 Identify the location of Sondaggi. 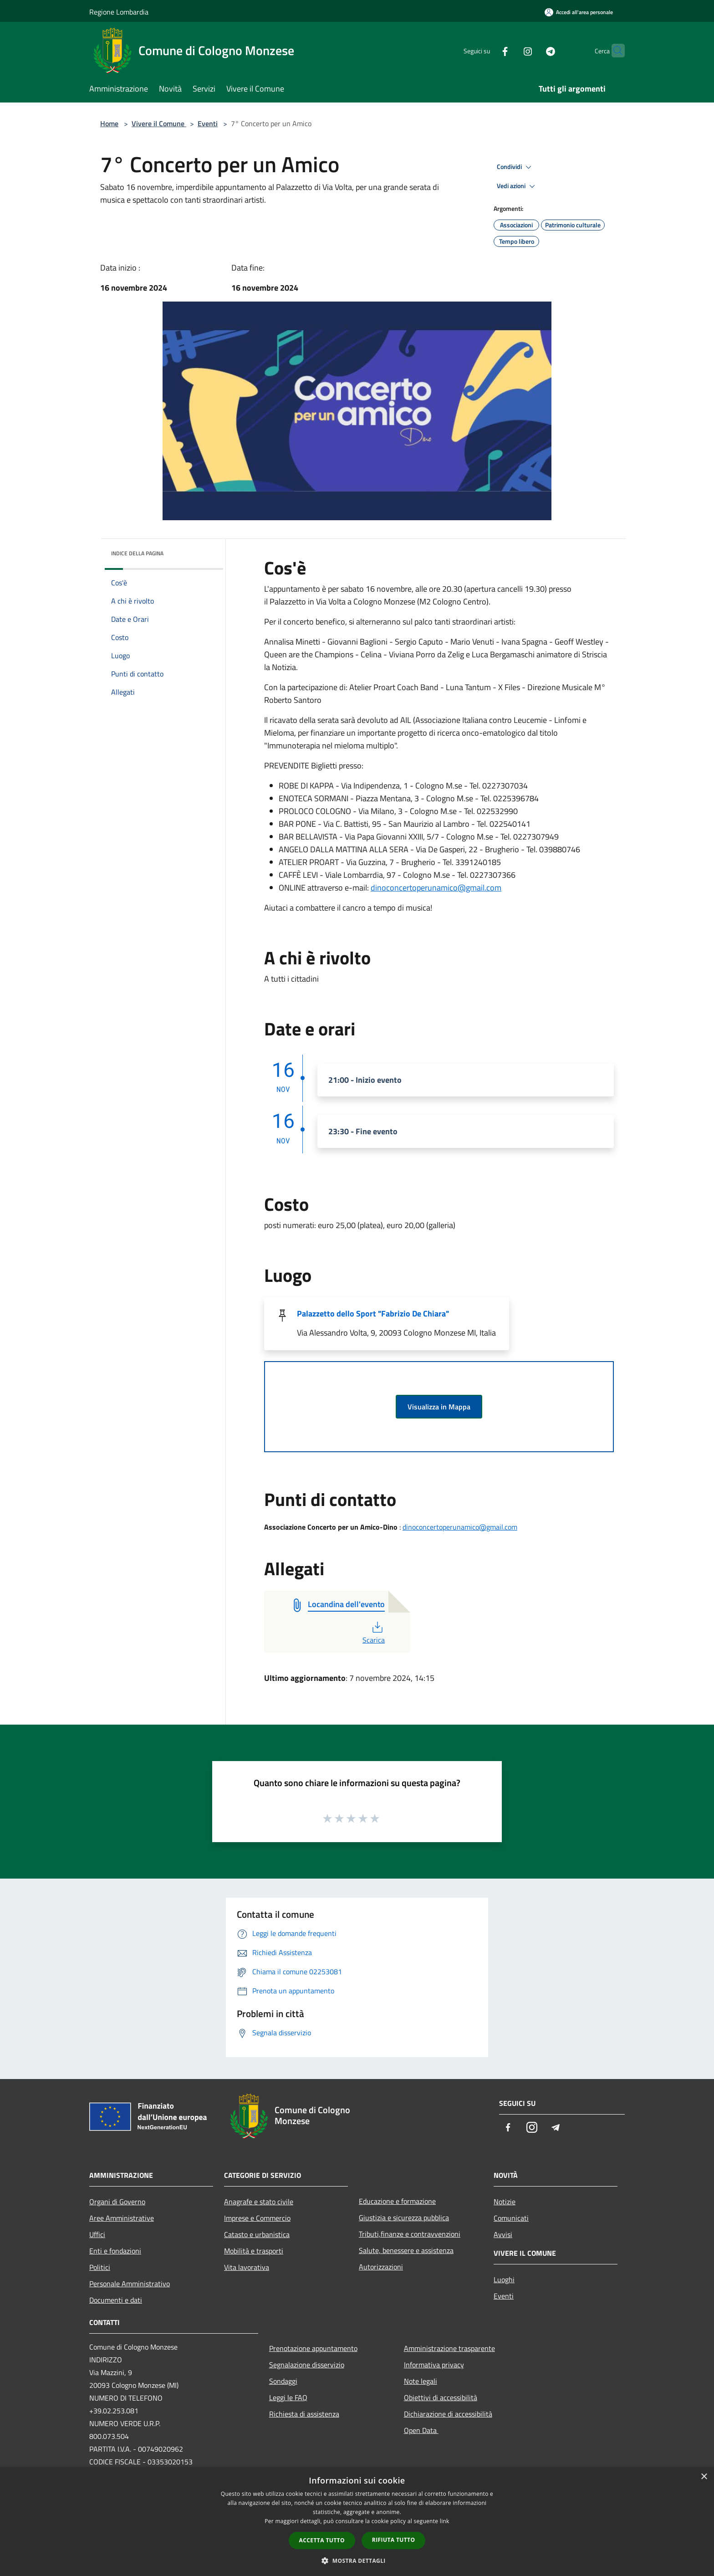
(283, 2381).